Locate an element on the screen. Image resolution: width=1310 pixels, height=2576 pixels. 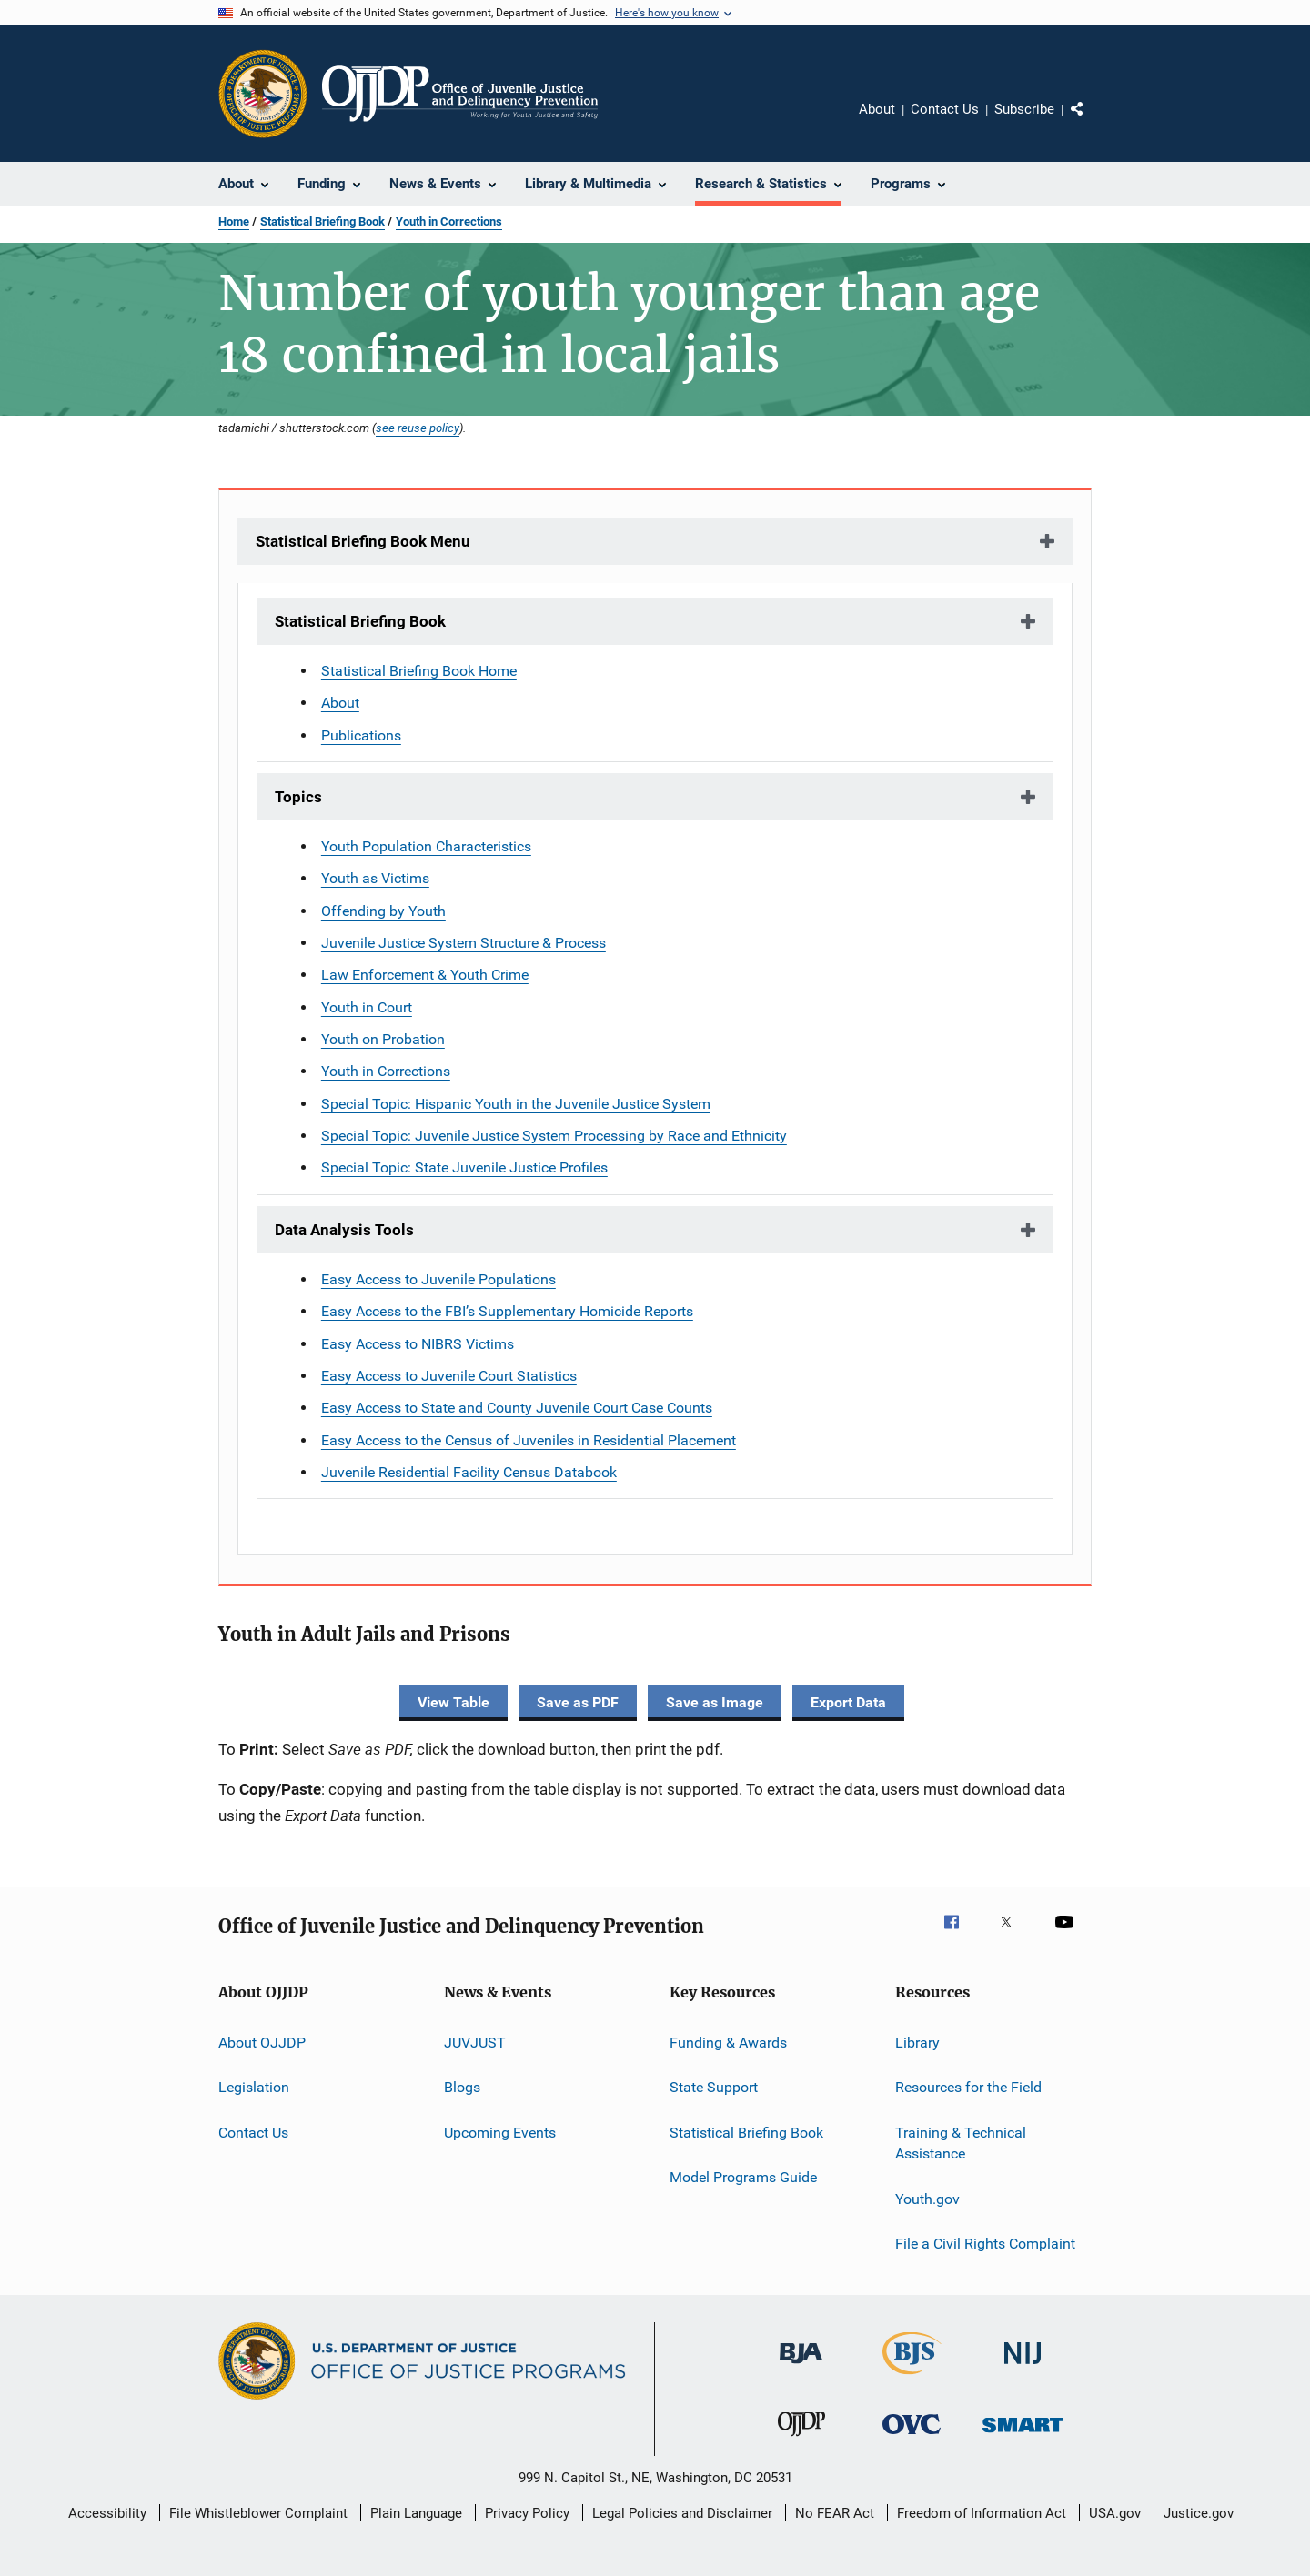
Accessibility is located at coordinates (107, 2513).